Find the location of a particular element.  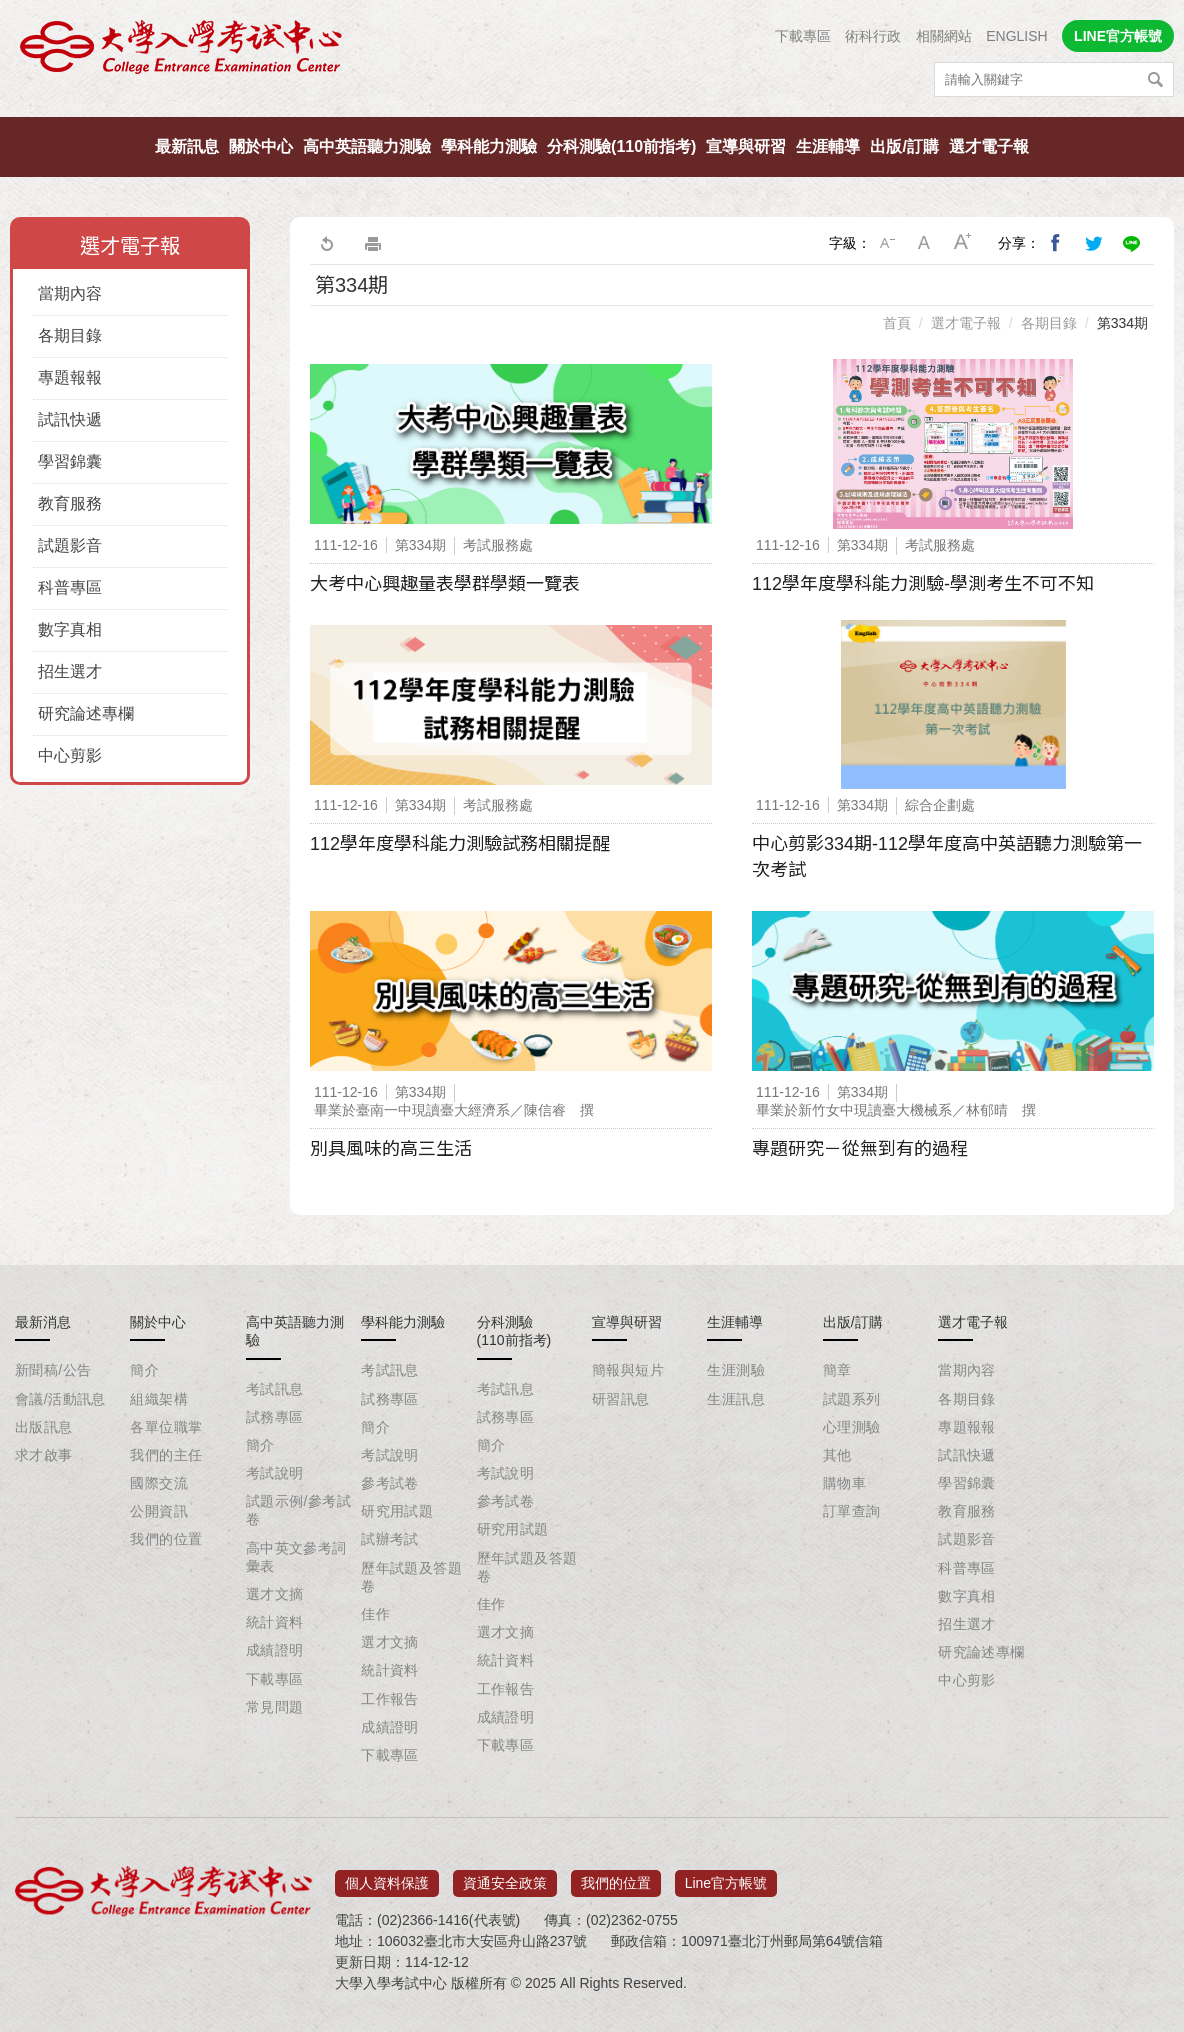

我們的位置 is located at coordinates (166, 1539).